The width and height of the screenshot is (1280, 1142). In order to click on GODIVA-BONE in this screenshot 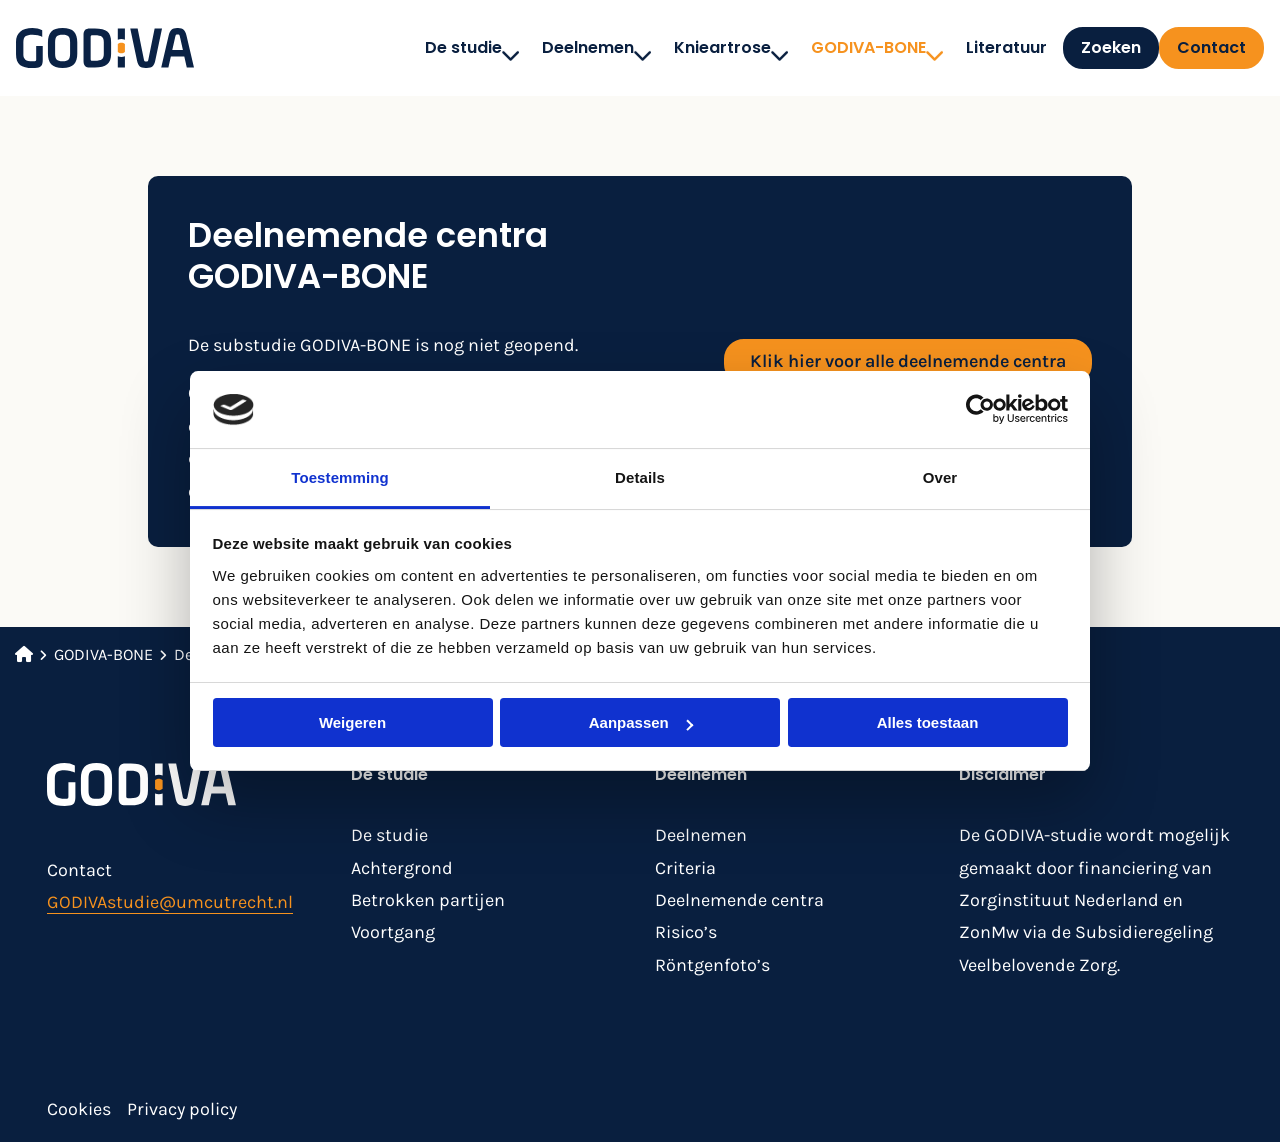, I will do `click(845, 47)`.